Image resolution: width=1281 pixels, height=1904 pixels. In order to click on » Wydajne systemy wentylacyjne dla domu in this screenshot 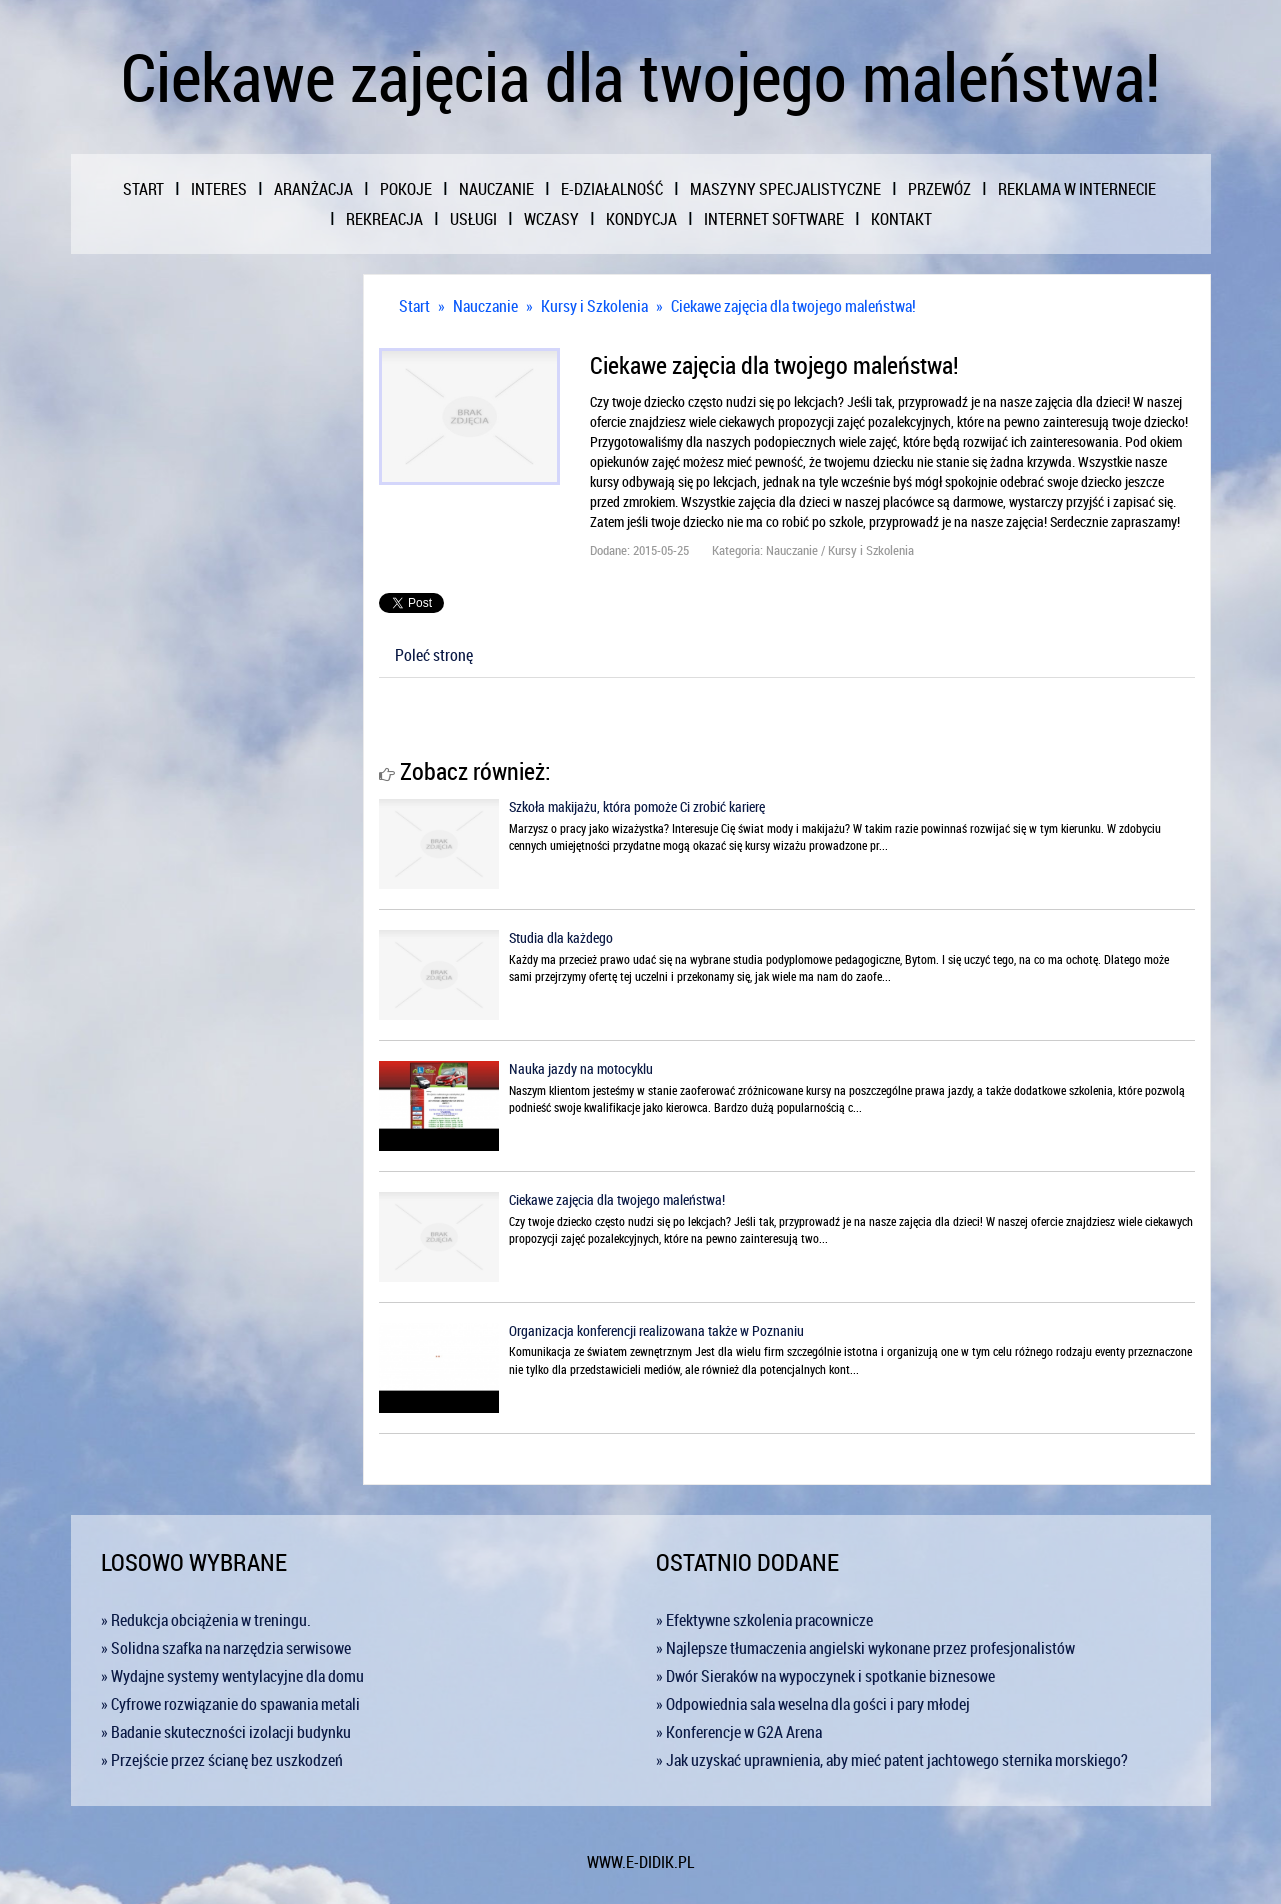, I will do `click(232, 1676)`.